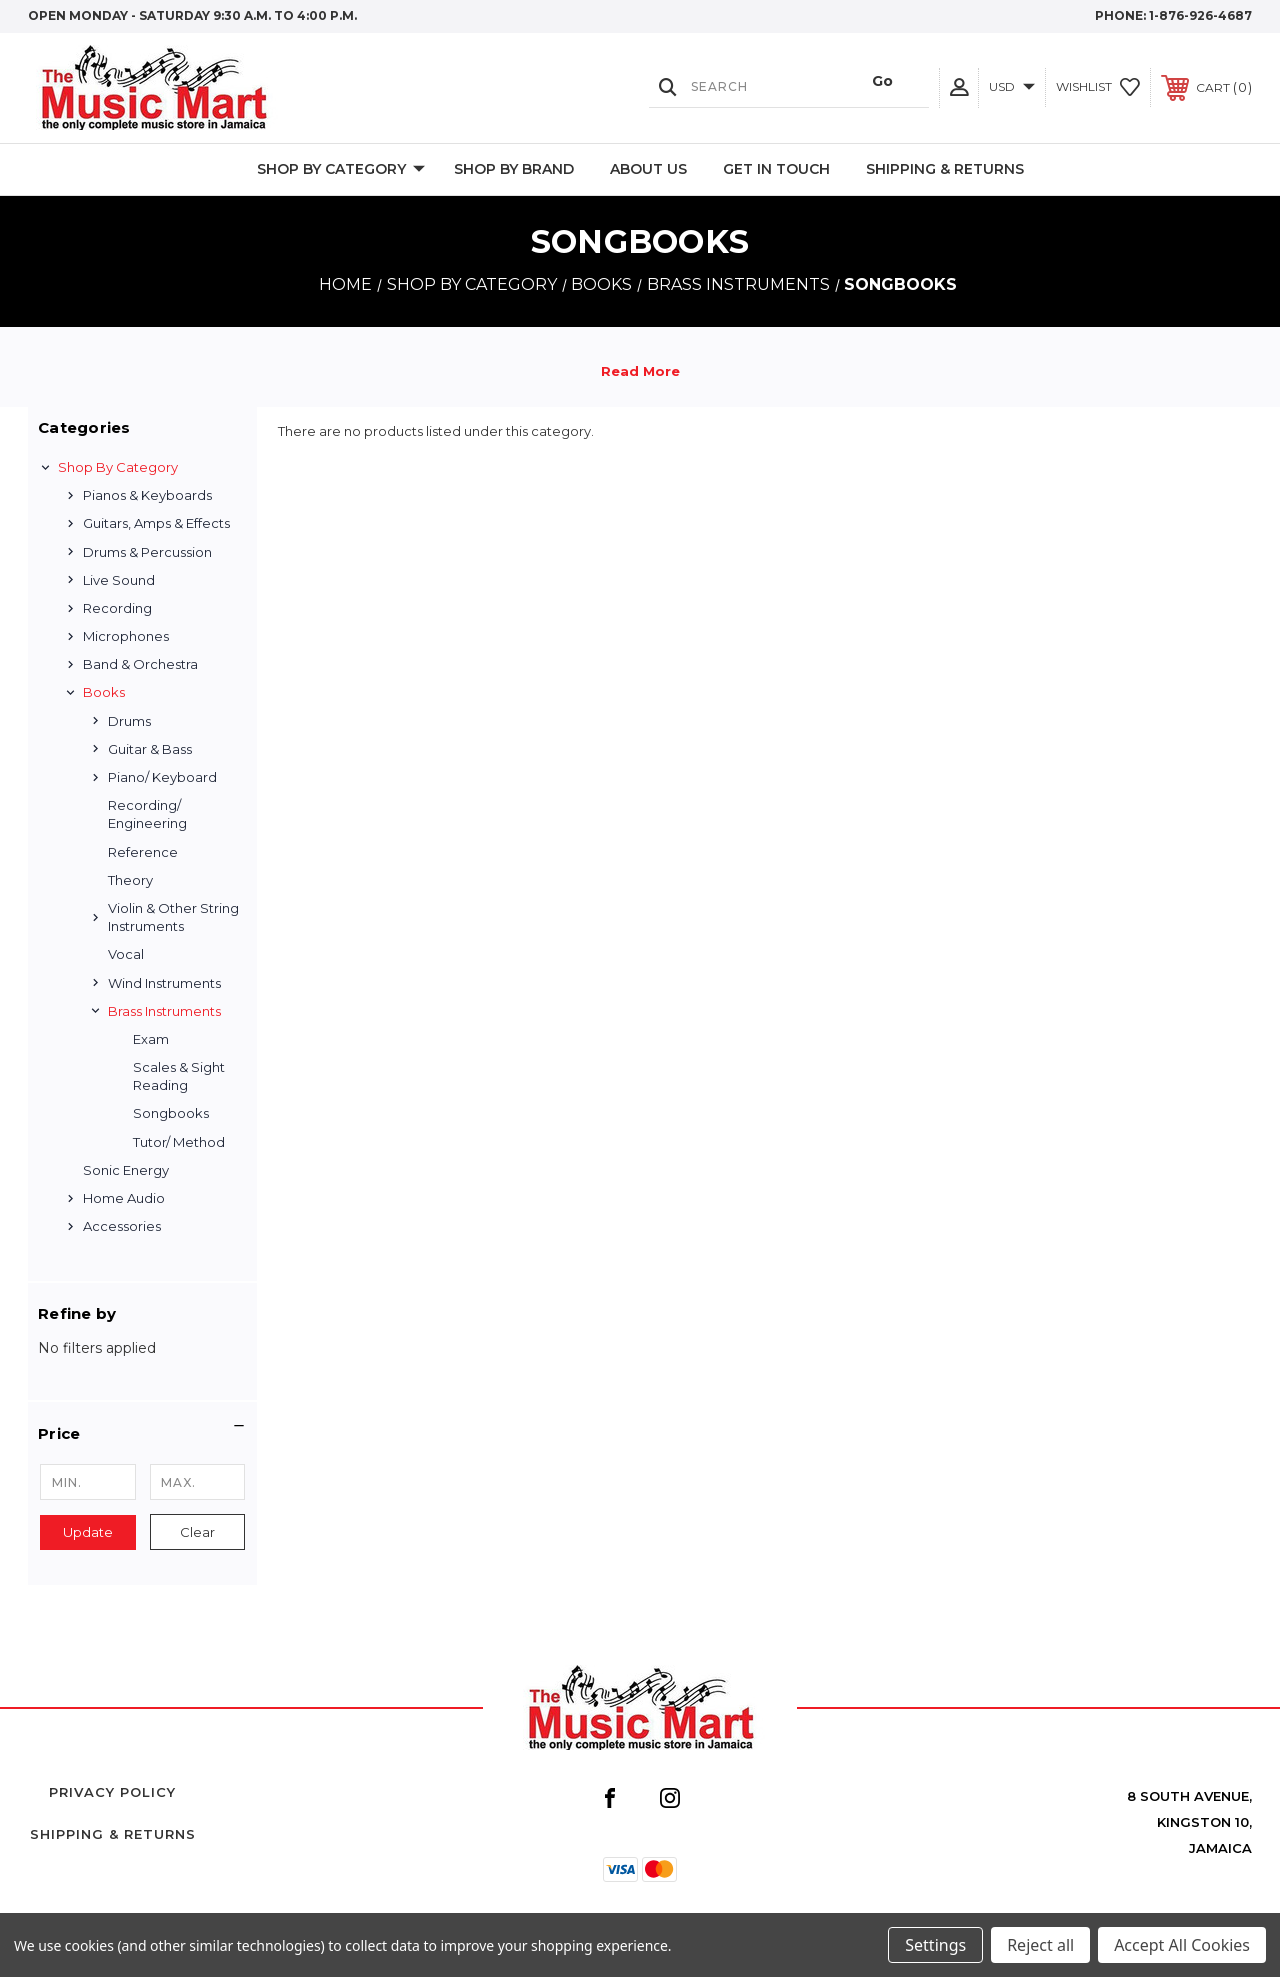  What do you see at coordinates (126, 954) in the screenshot?
I see `Vocal` at bounding box center [126, 954].